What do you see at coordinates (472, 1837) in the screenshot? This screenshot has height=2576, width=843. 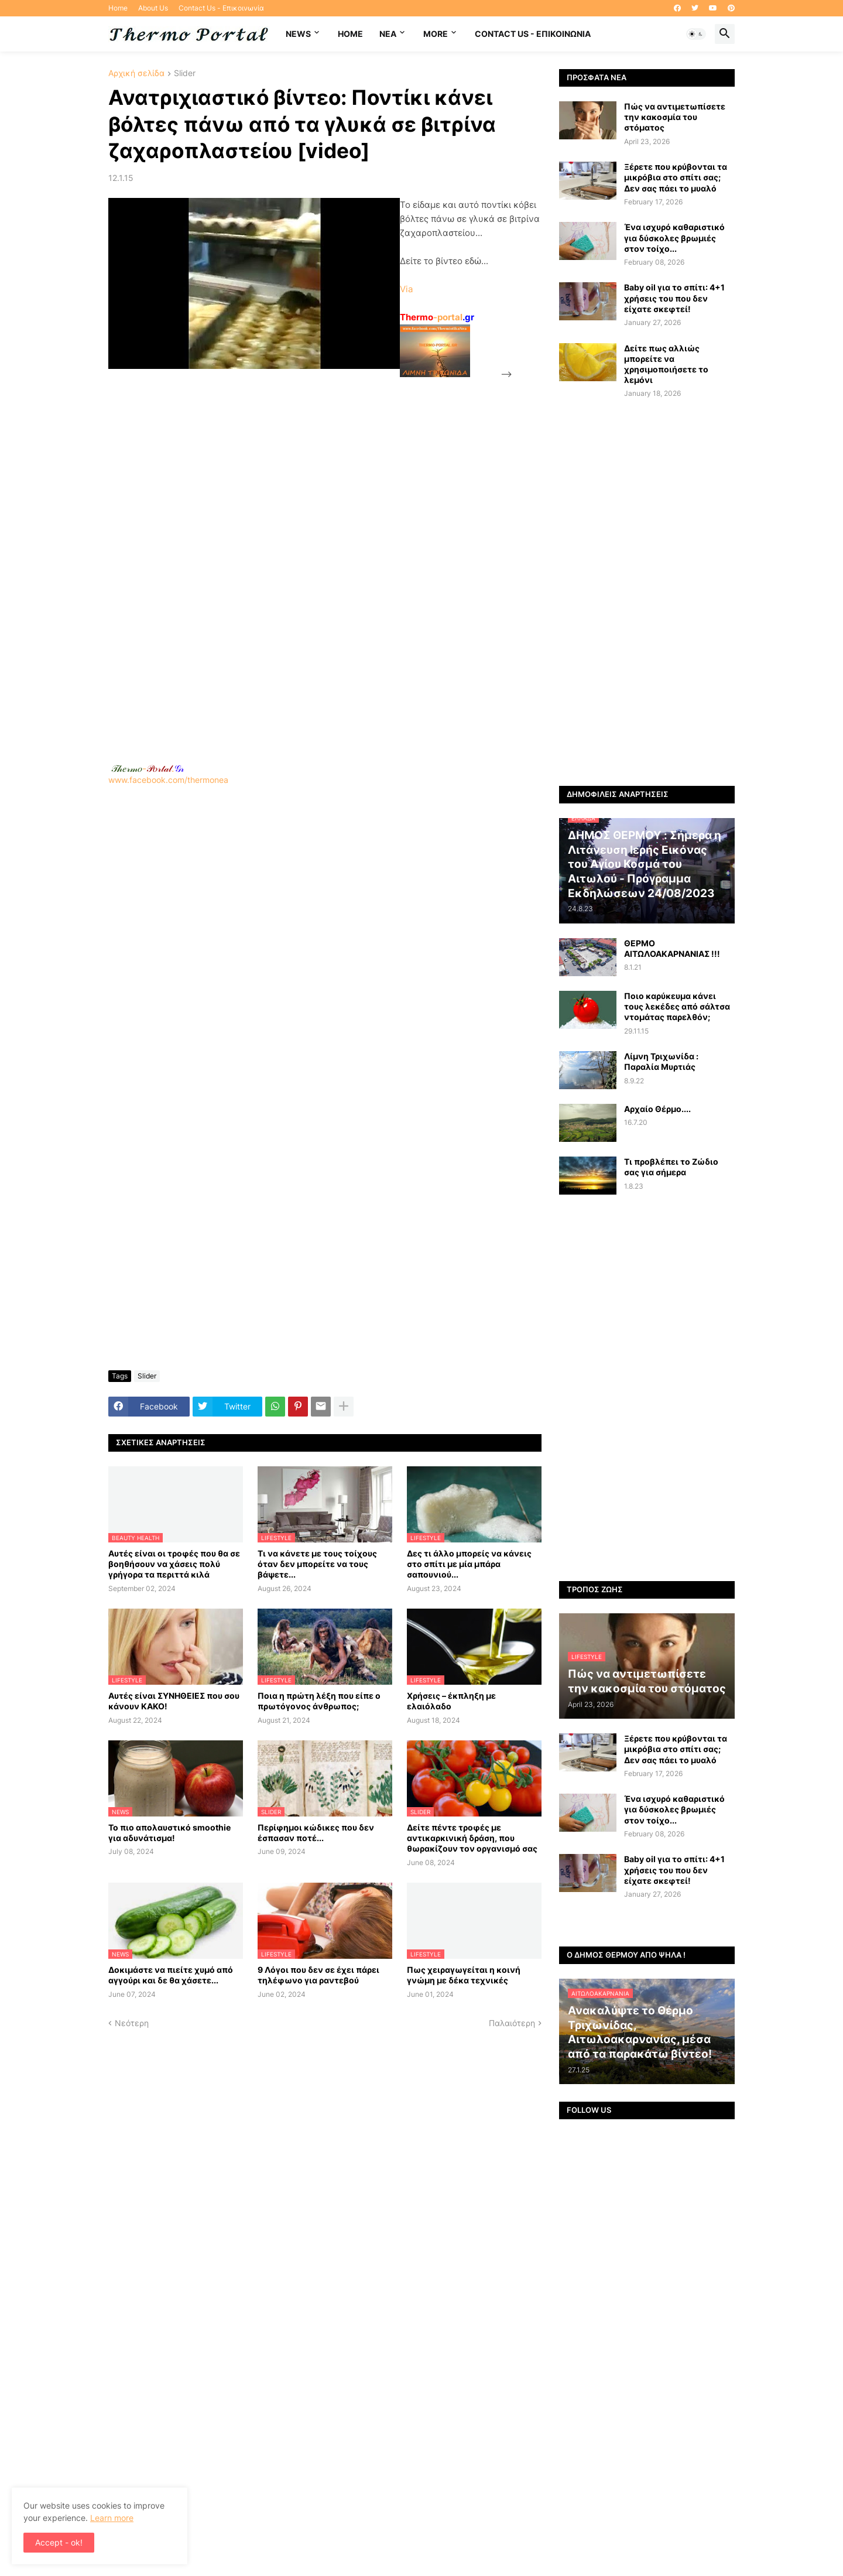 I see `Δείτε πέντε τροφές με αντικαρκινική δράση, που θωρακίζουν τον οργανισμό σας` at bounding box center [472, 1837].